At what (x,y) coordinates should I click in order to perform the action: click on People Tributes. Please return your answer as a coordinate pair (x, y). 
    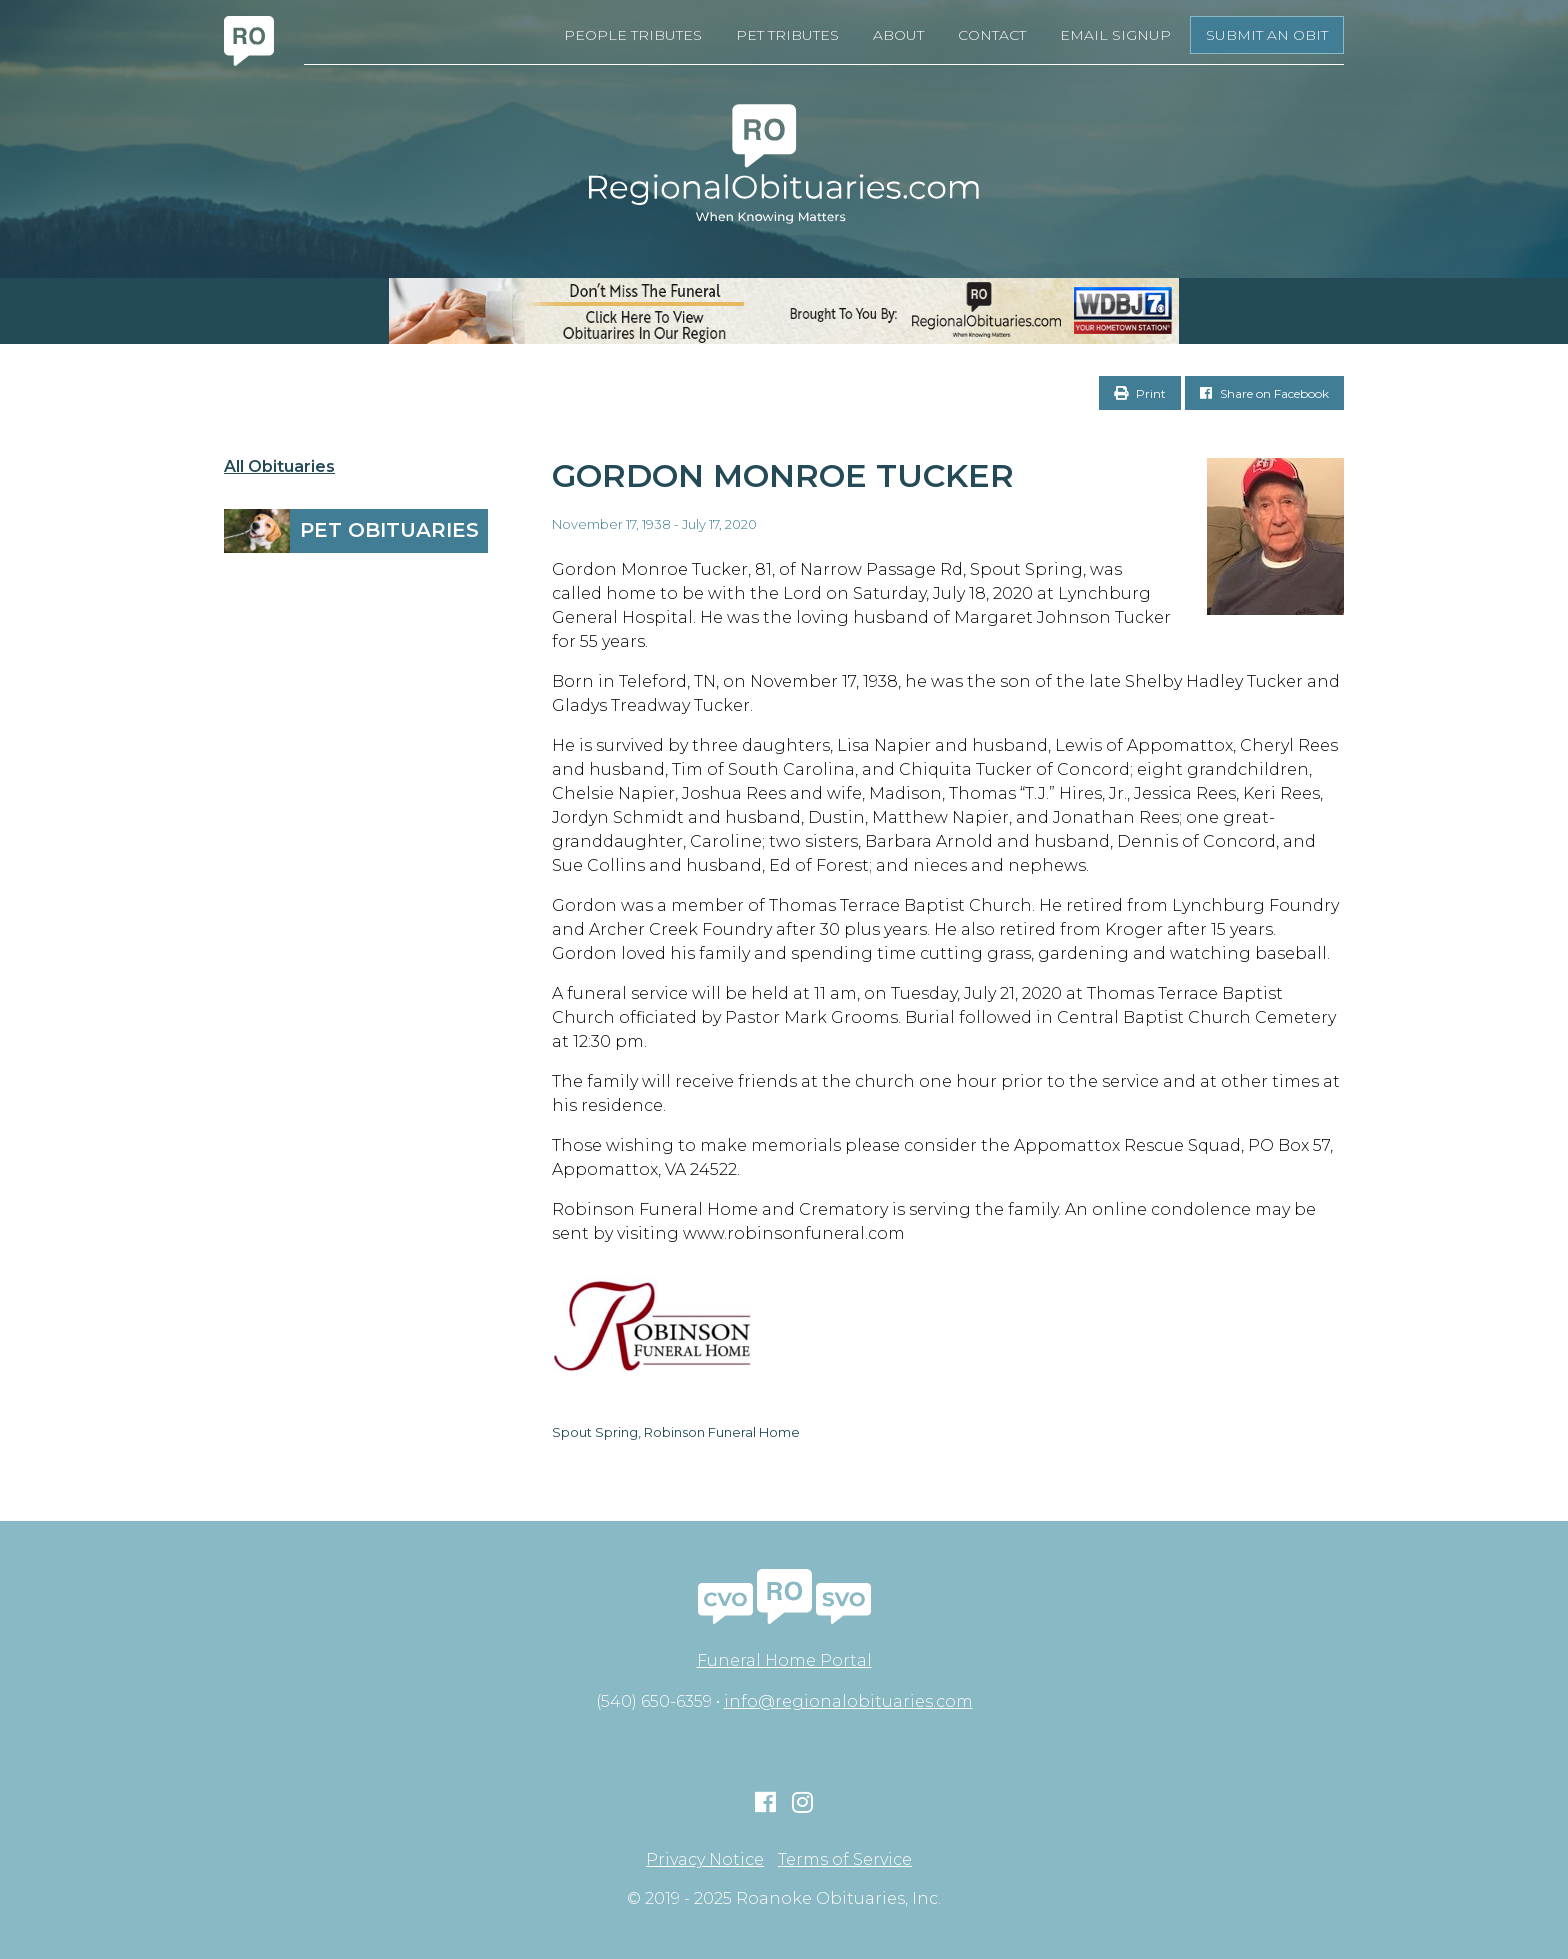
    Looking at the image, I should click on (633, 35).